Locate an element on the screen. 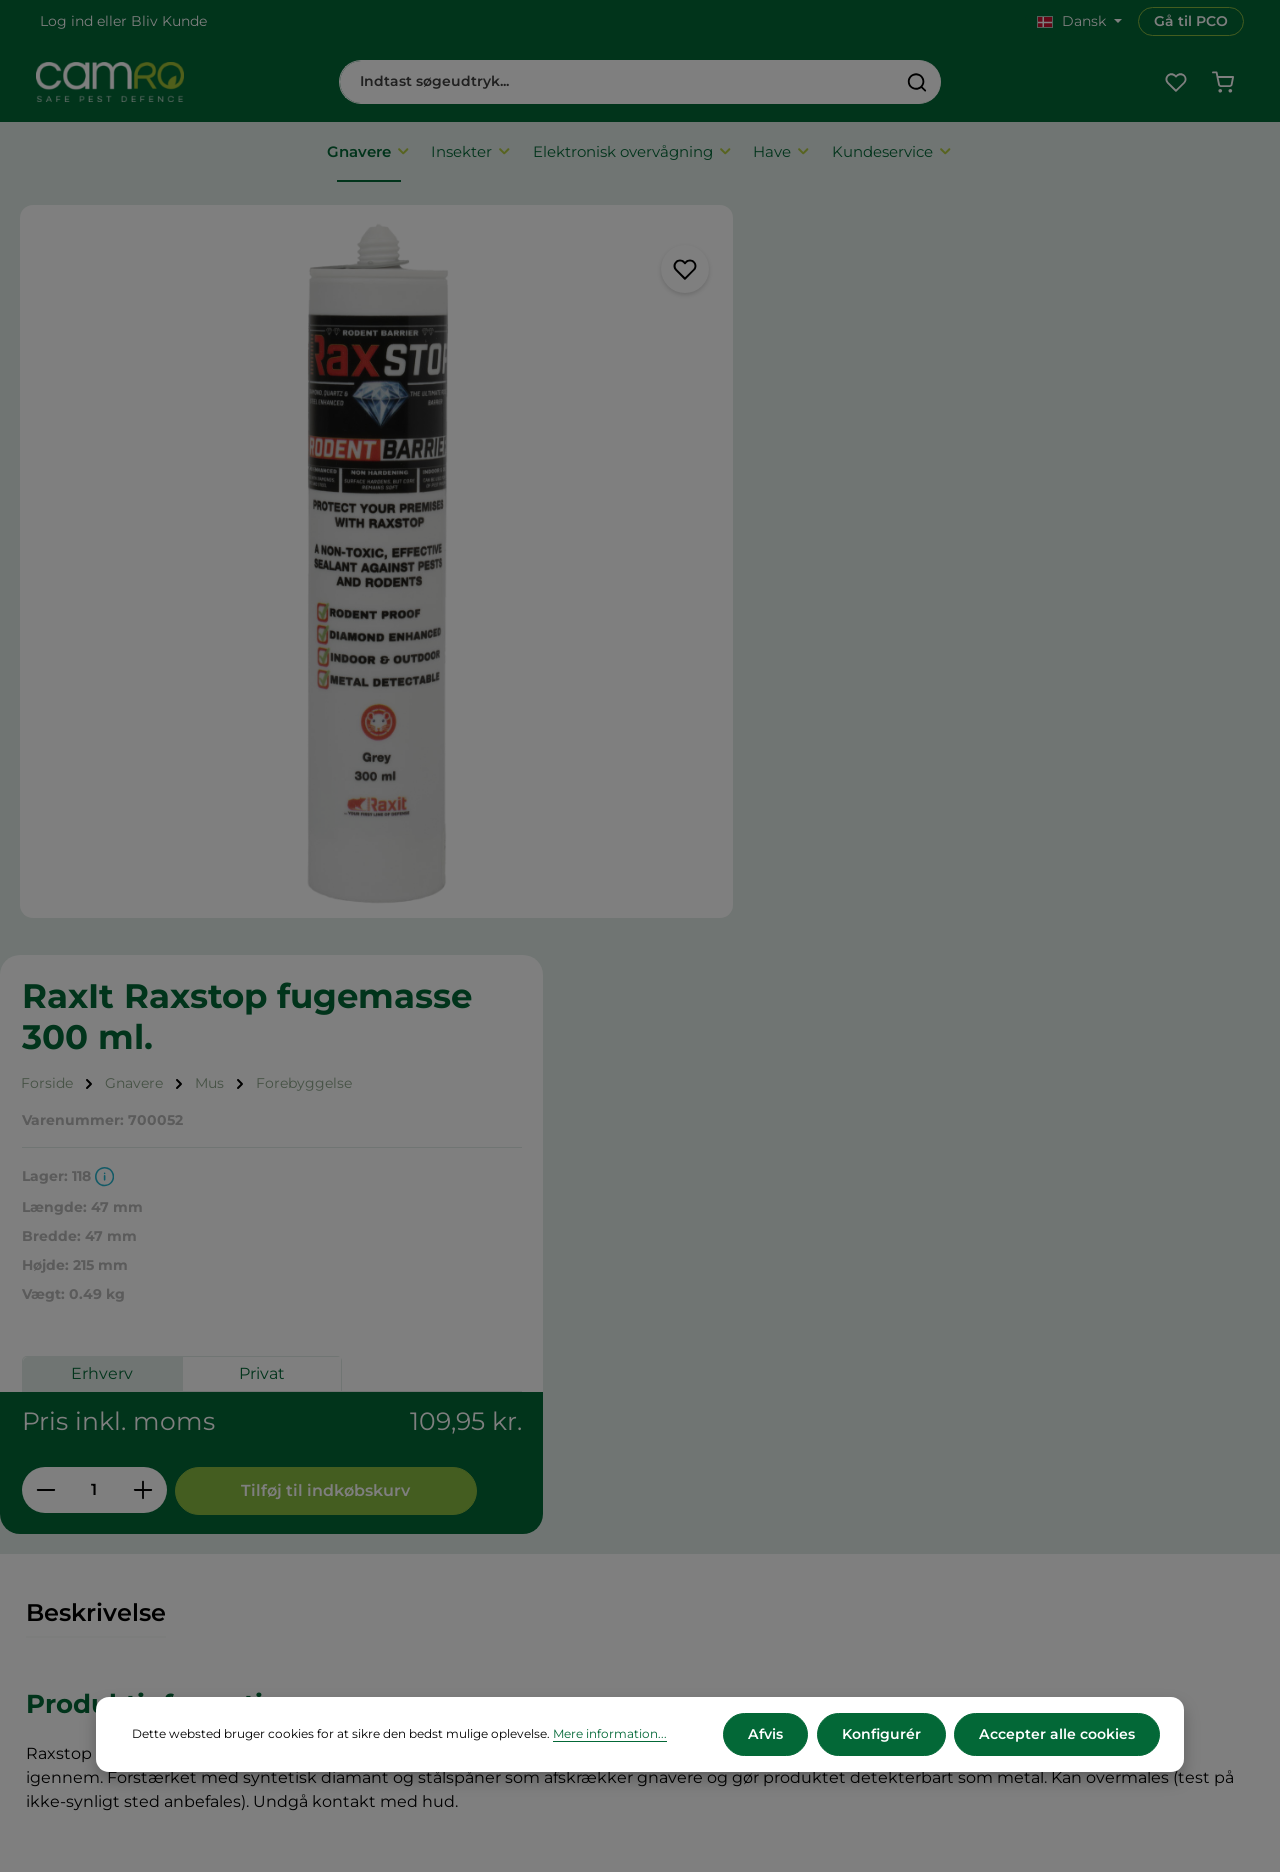 Image resolution: width=1280 pixels, height=1872 pixels. Tilføj til indkøbskurv is located at coordinates (1070, 737).